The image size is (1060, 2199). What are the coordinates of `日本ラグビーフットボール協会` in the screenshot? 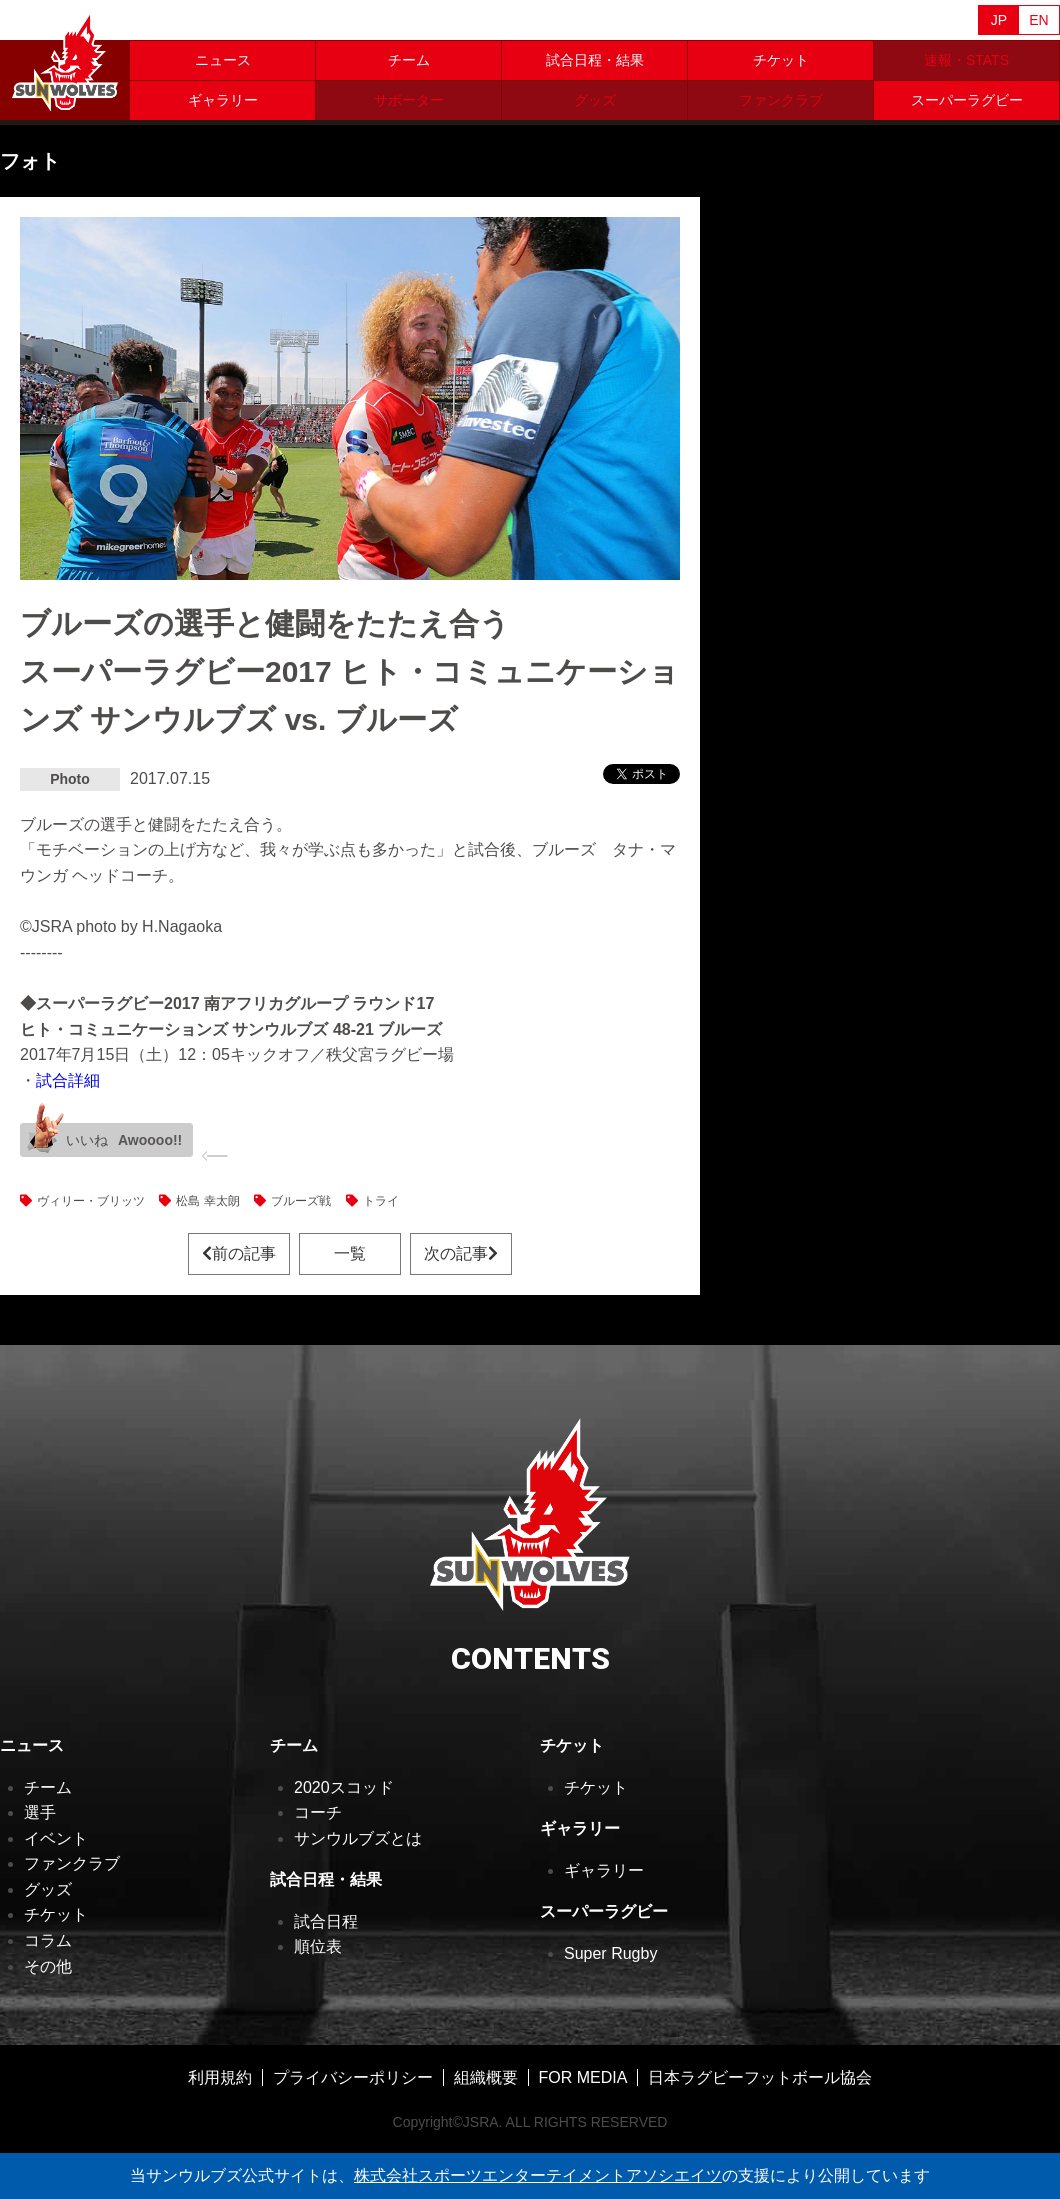 It's located at (760, 2077).